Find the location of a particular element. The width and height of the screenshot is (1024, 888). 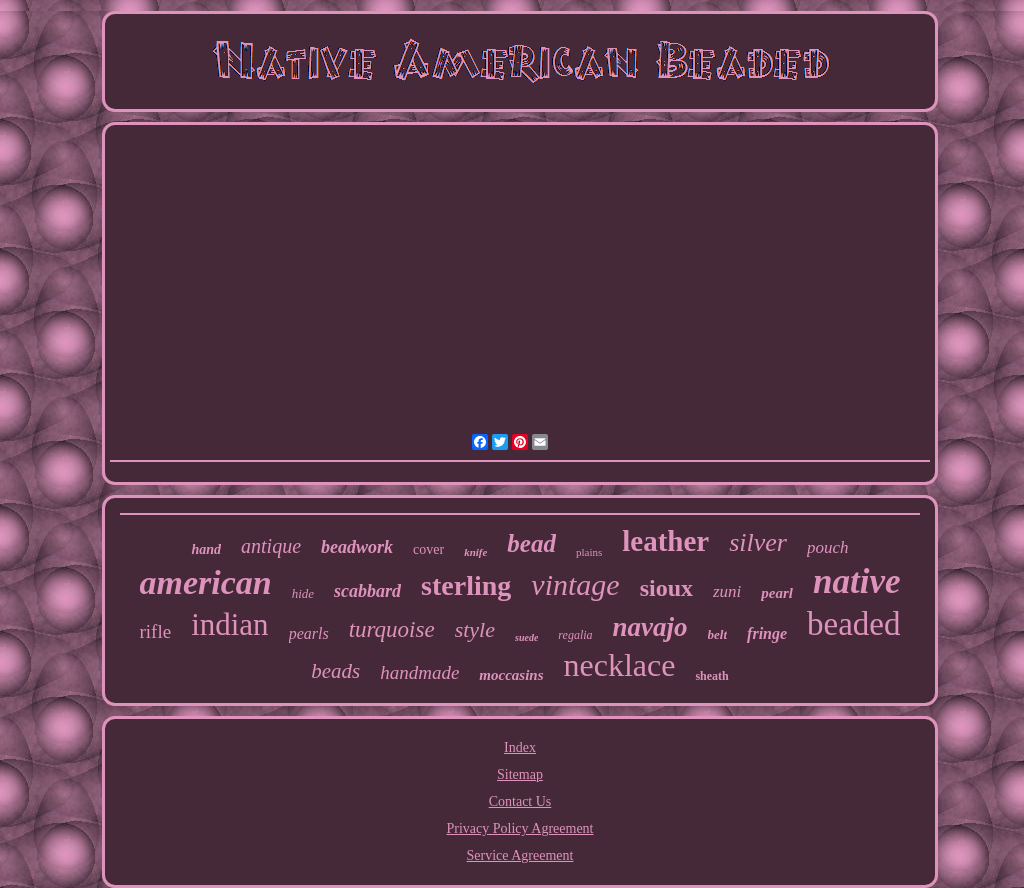

leather is located at coordinates (665, 541).